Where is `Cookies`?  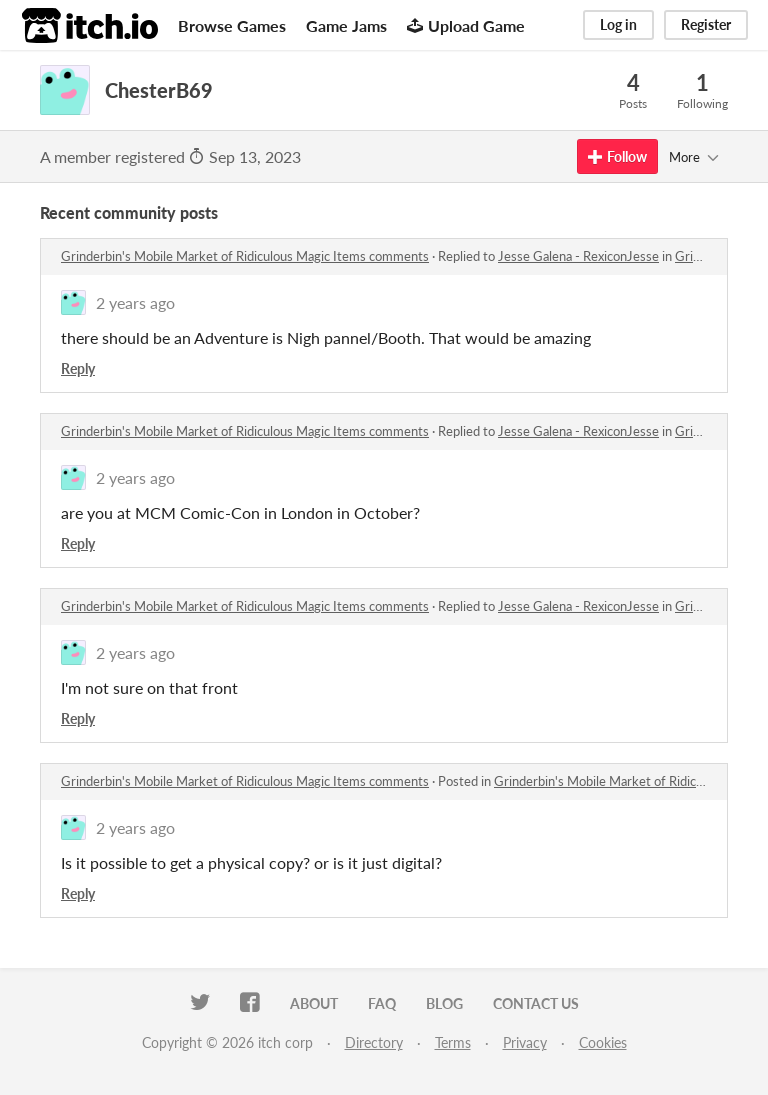
Cookies is located at coordinates (603, 1042).